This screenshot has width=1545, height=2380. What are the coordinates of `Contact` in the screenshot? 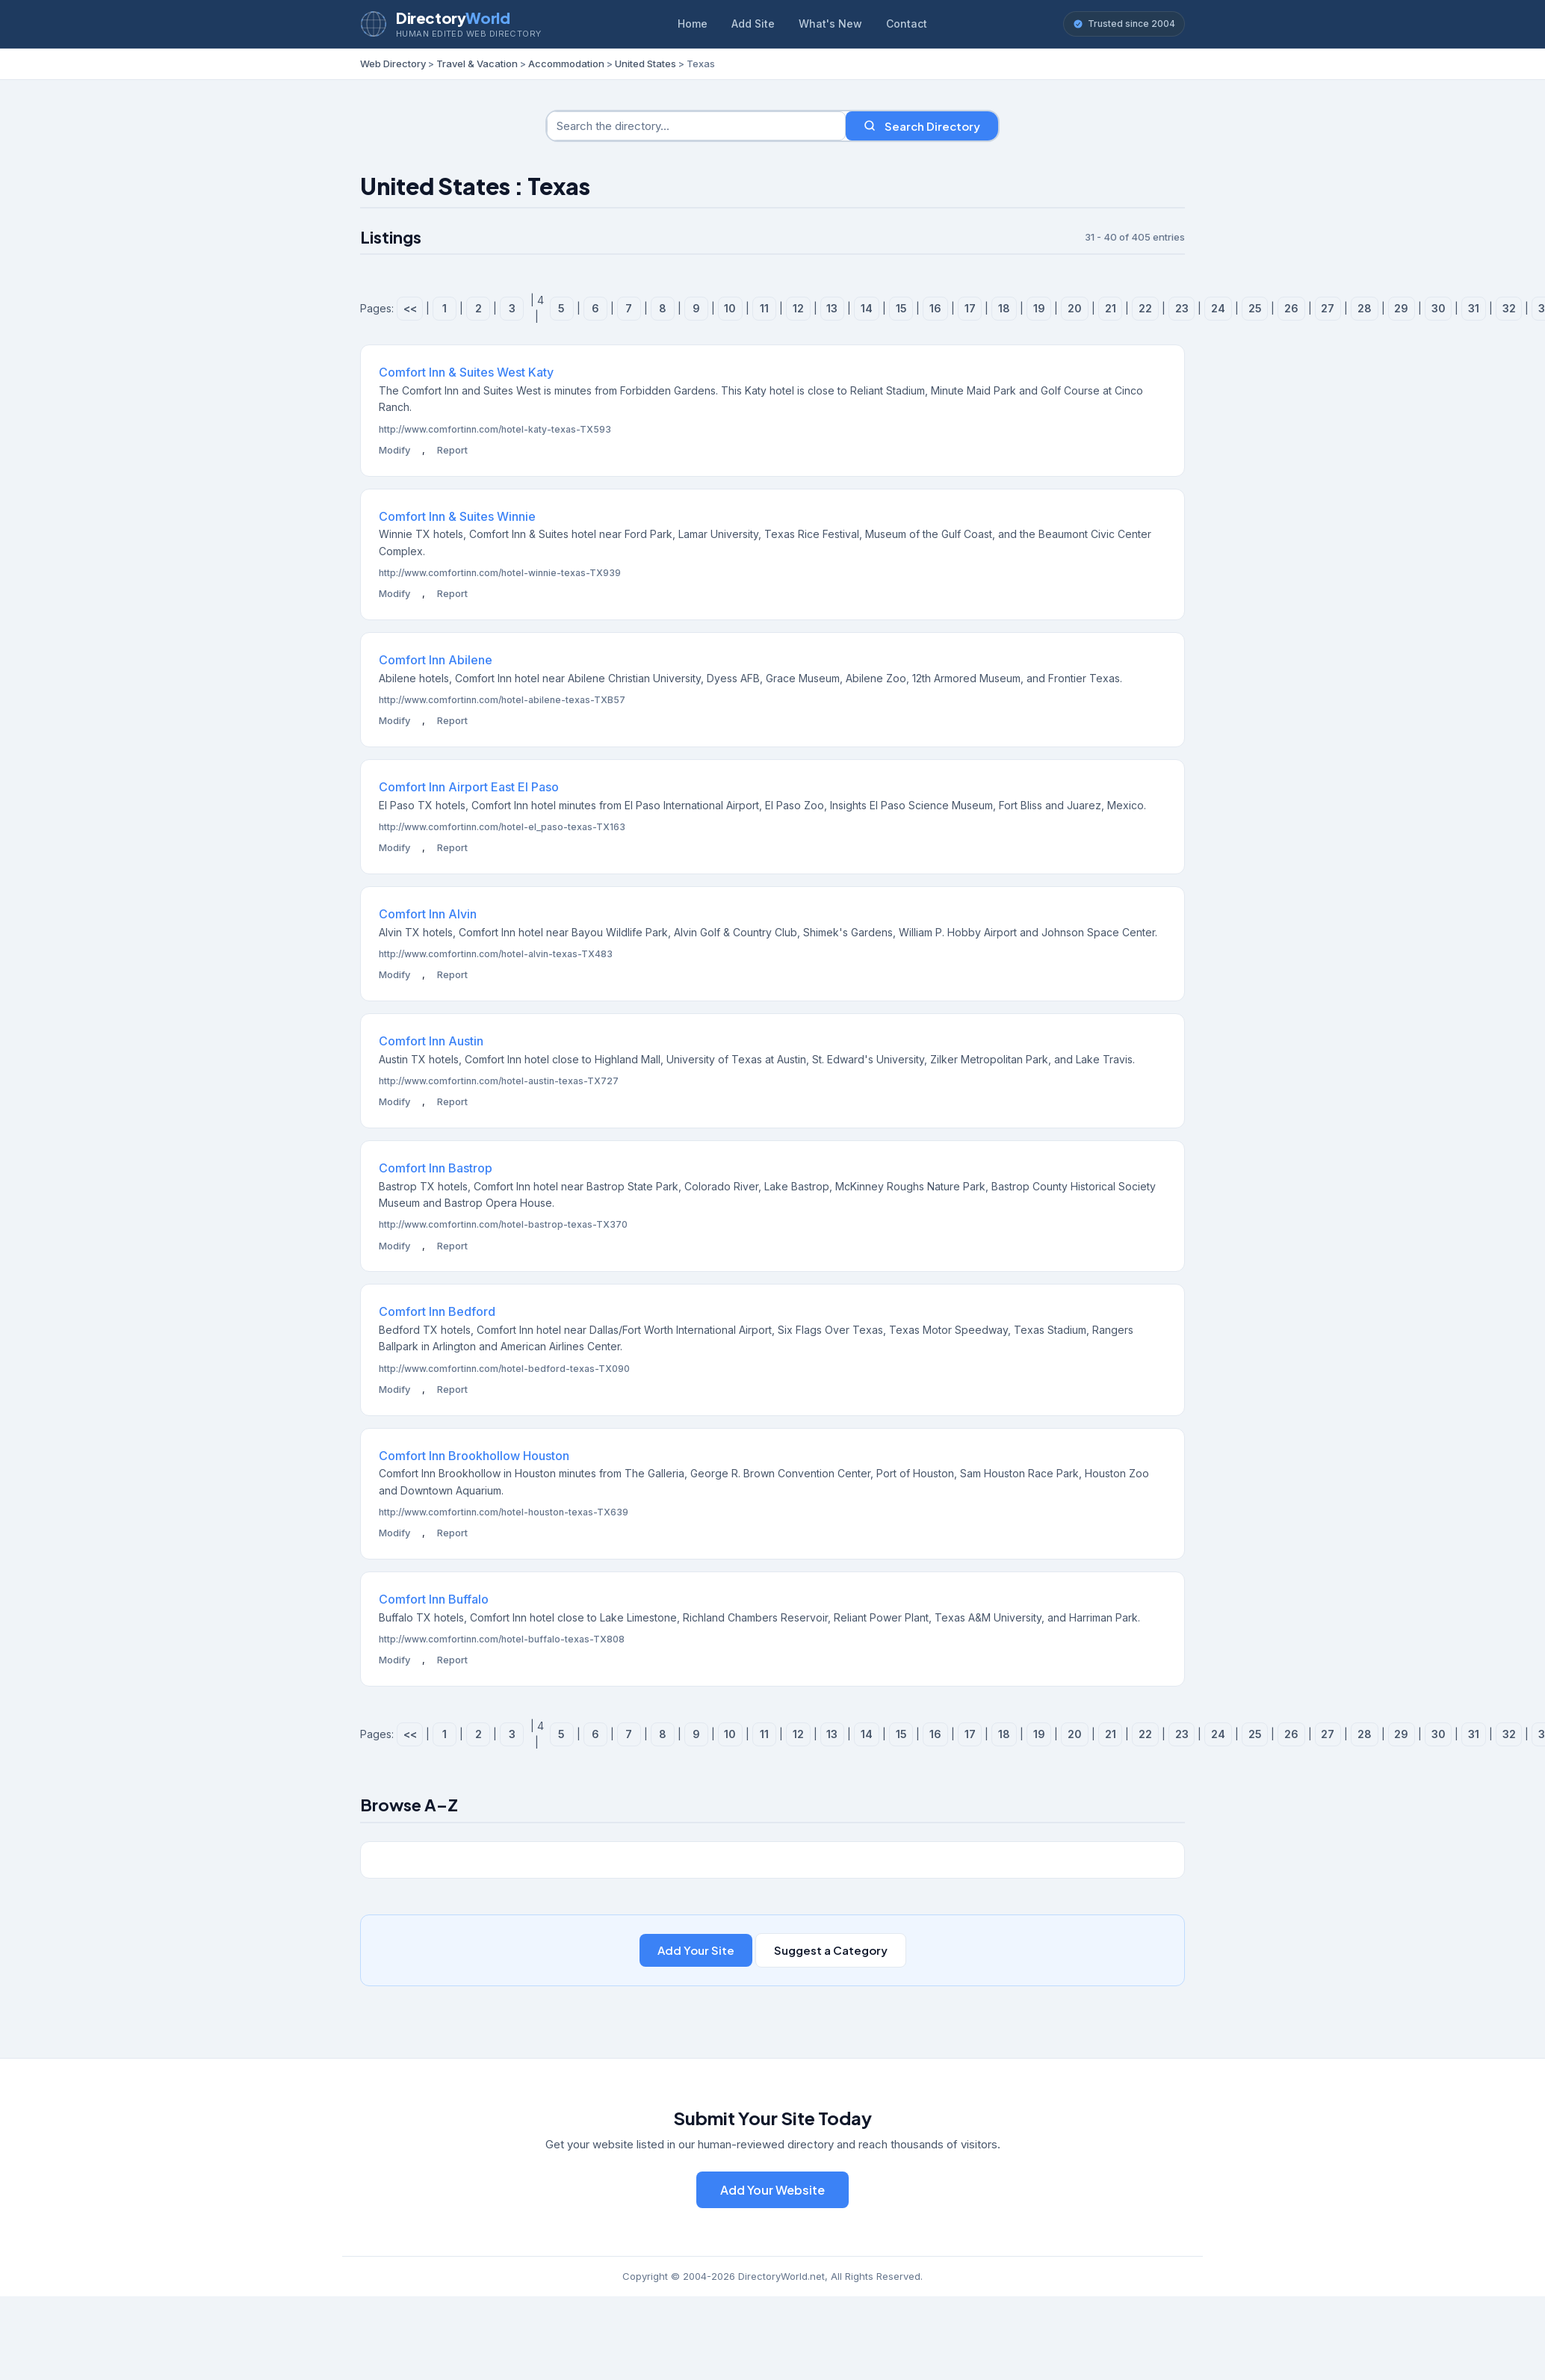 It's located at (906, 23).